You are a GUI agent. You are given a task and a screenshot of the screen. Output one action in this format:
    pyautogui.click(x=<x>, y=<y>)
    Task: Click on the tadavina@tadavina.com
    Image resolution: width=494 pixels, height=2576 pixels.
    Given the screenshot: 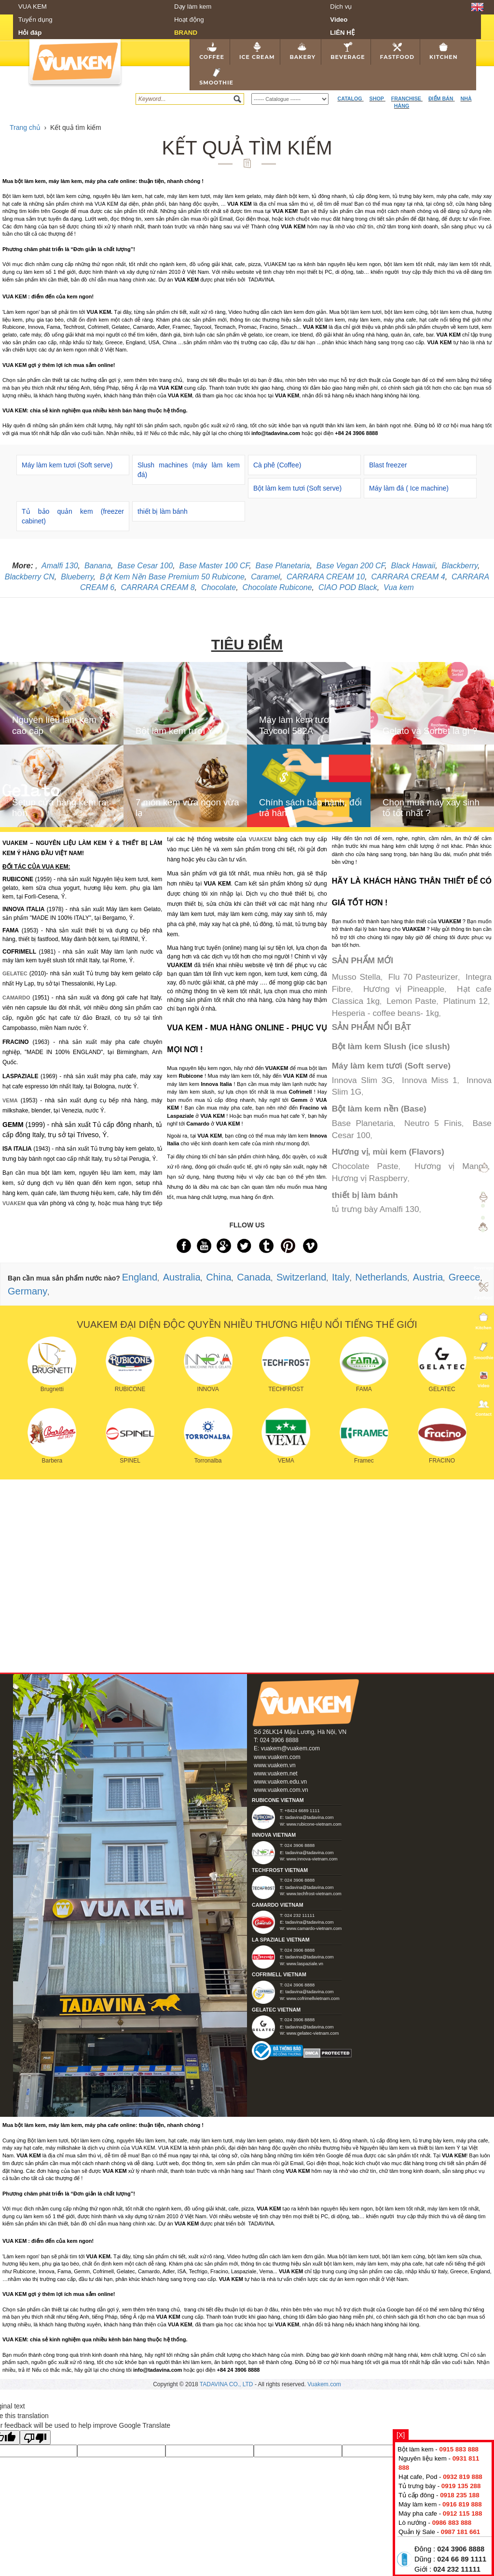 What is the action you would take?
    pyautogui.click(x=309, y=1817)
    